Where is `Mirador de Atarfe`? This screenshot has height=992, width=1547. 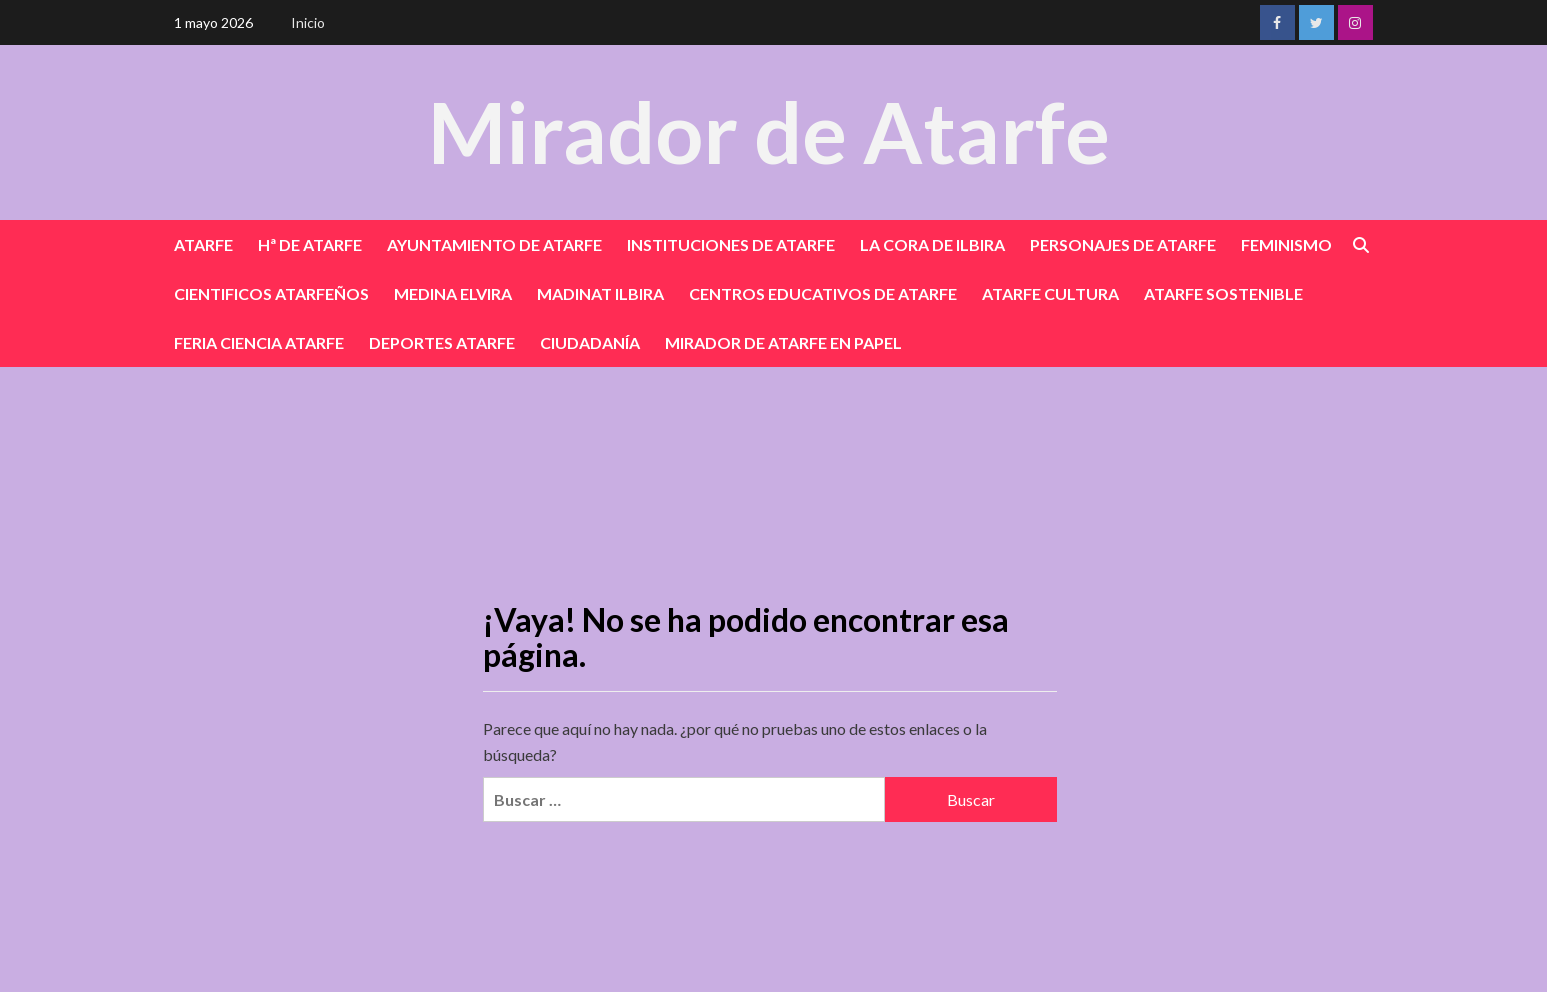
Mirador de Atarfe is located at coordinates (769, 131).